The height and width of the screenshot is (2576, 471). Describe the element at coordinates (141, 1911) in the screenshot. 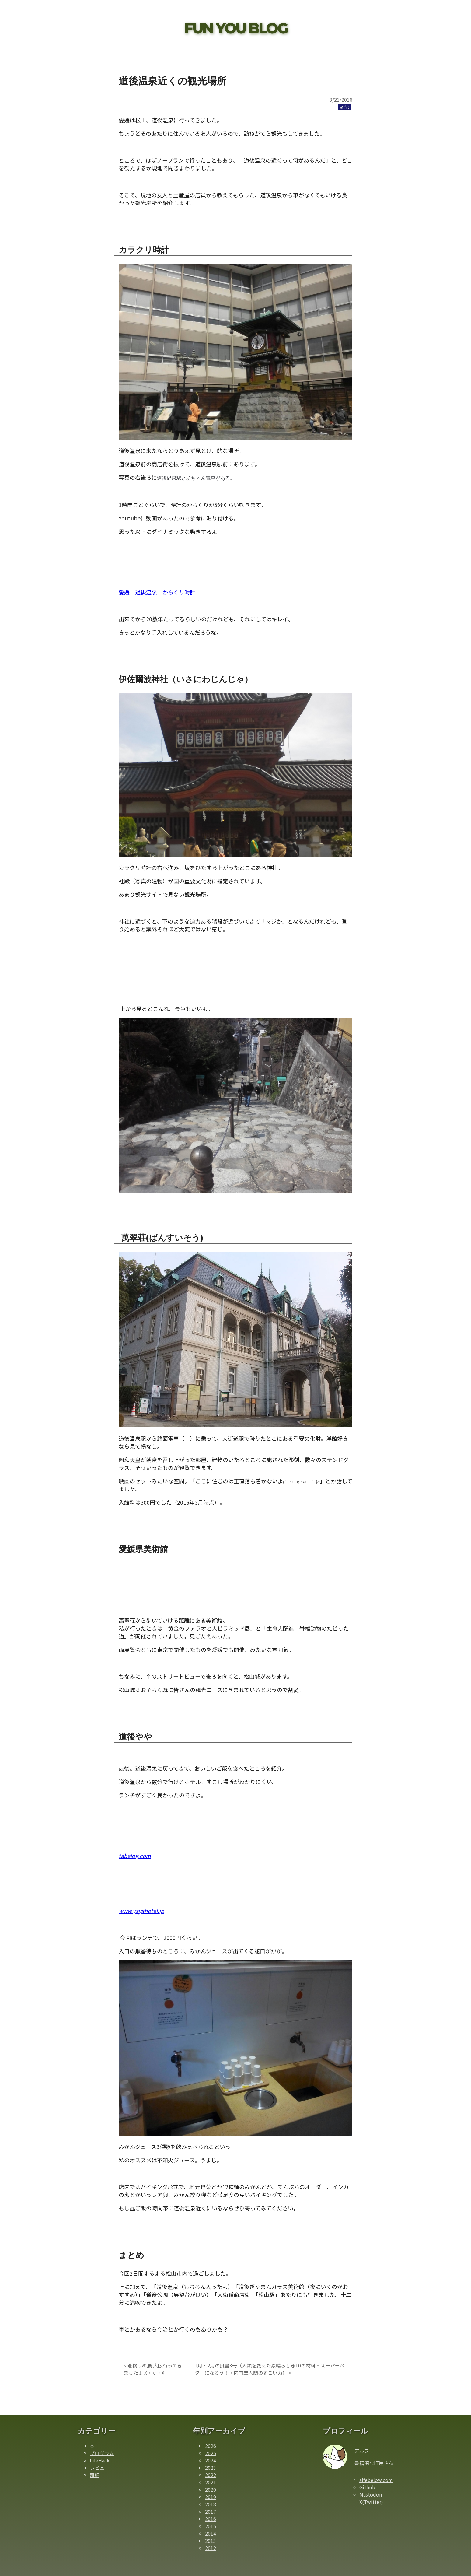

I see `www.yayahotel.jp` at that location.